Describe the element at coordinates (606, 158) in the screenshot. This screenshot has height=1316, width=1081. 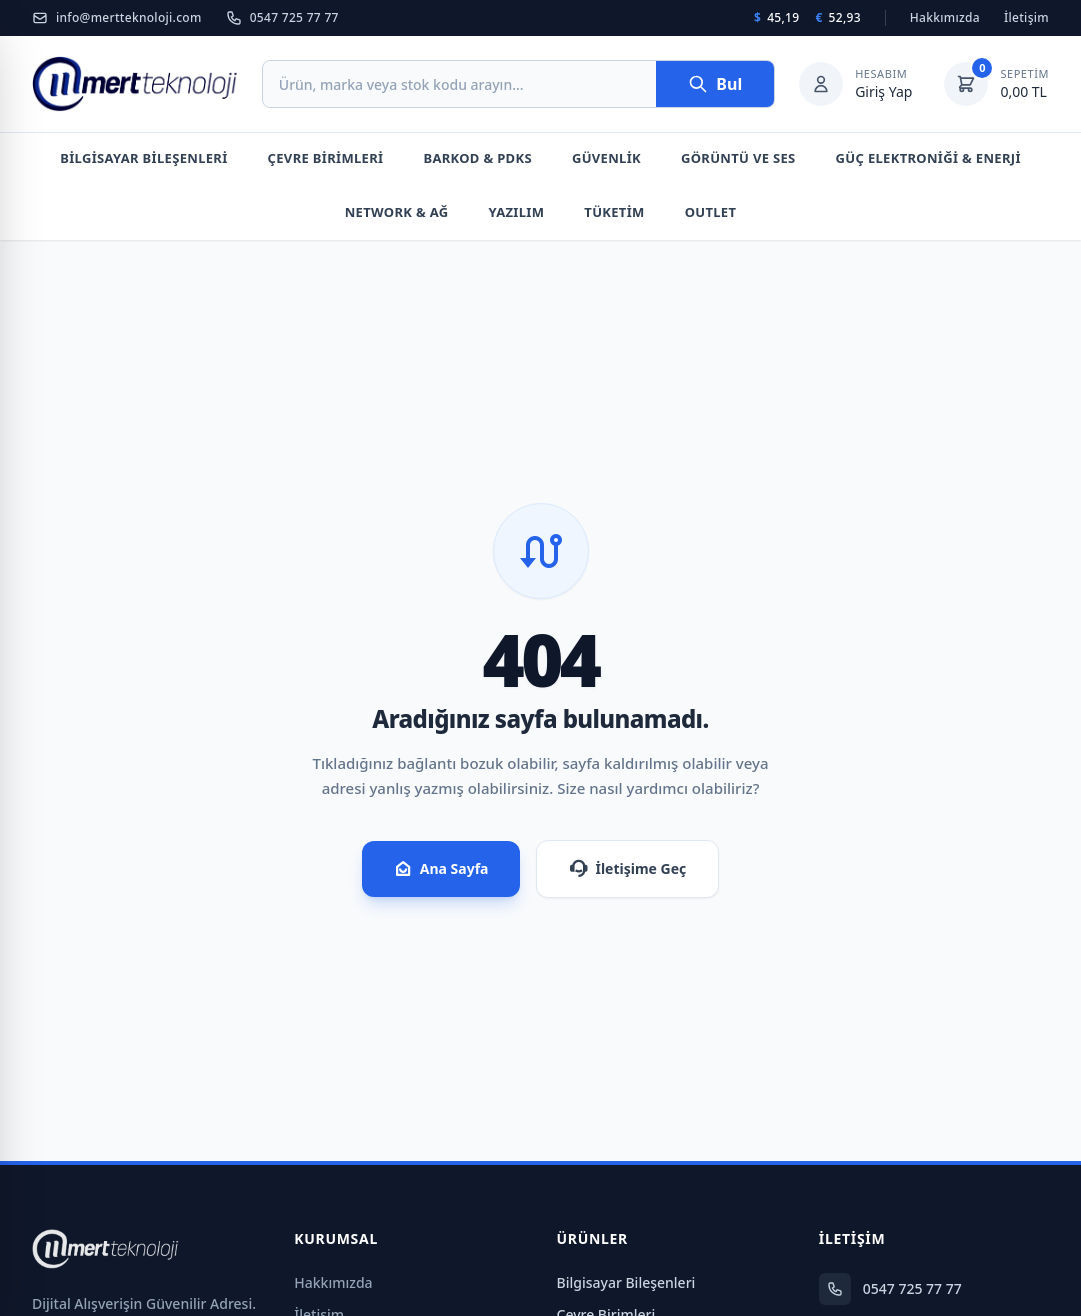
I see `Güvenlik` at that location.